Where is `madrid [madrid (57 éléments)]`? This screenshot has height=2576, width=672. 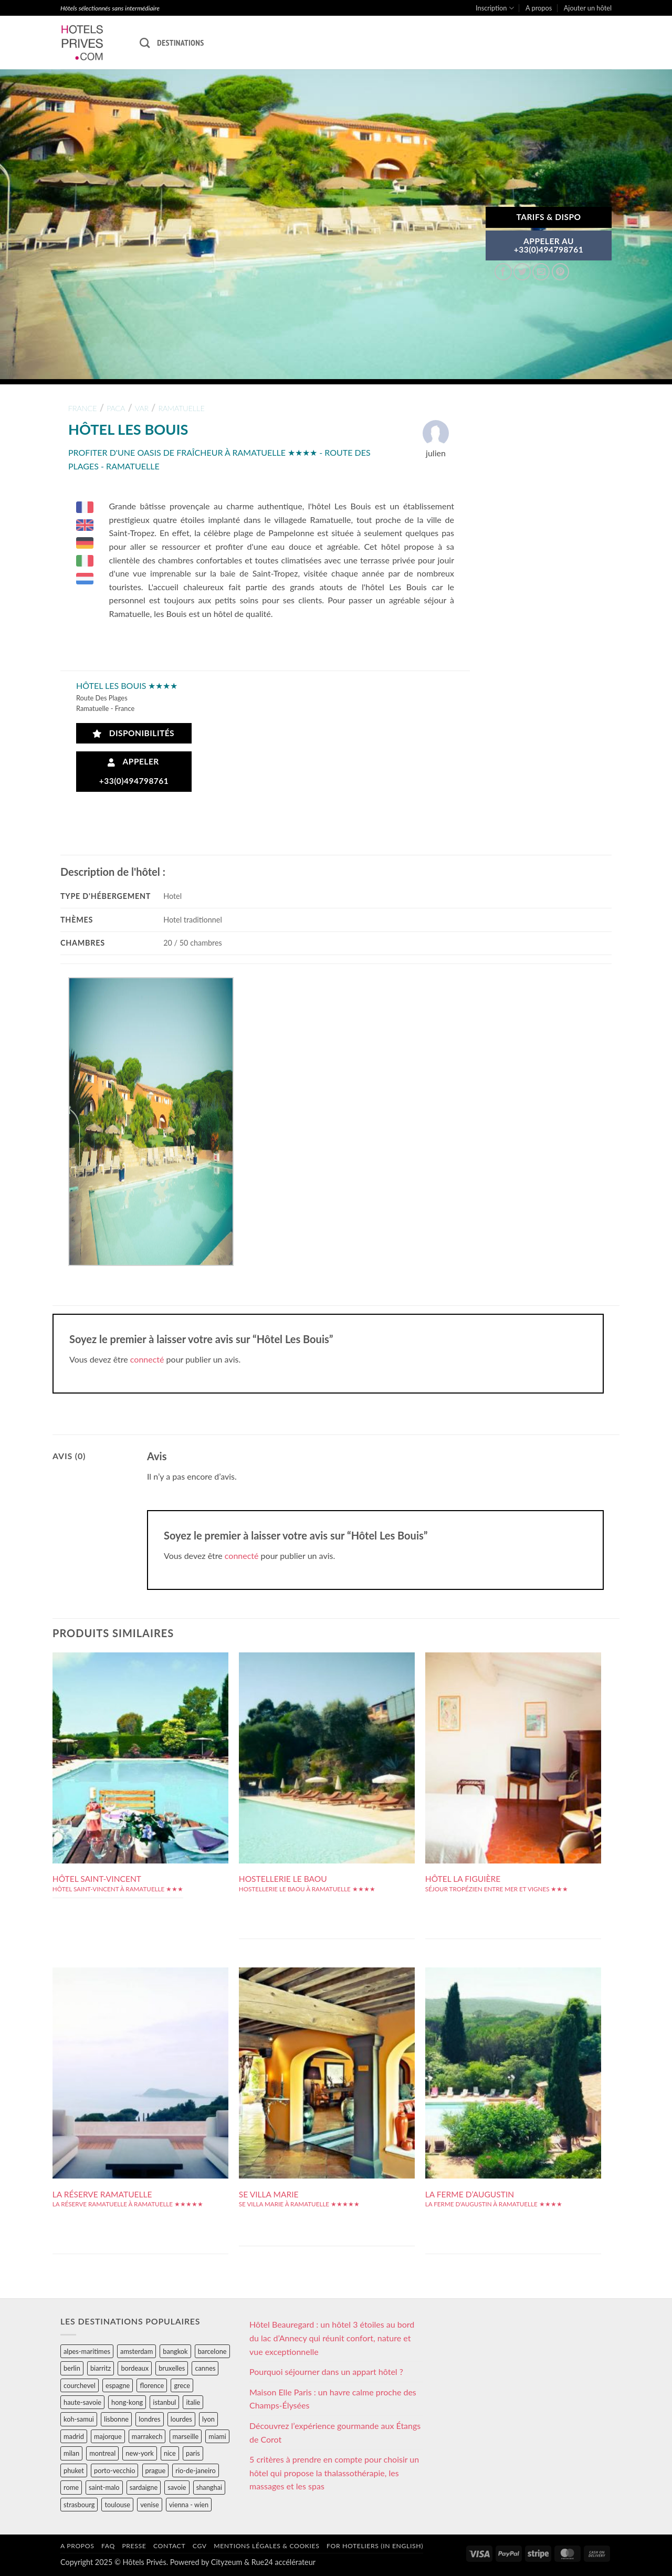
madrid [madrid (57 éléments)] is located at coordinates (74, 2436).